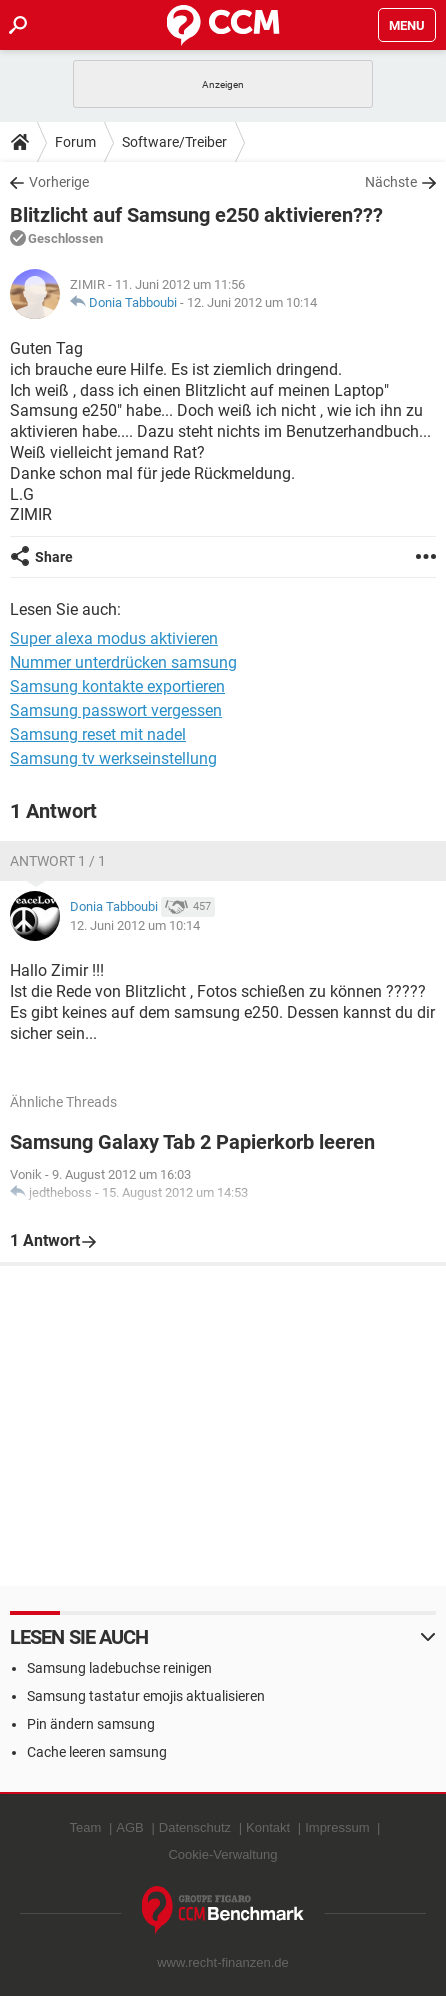  What do you see at coordinates (97, 1752) in the screenshot?
I see `Cache leeren samsung` at bounding box center [97, 1752].